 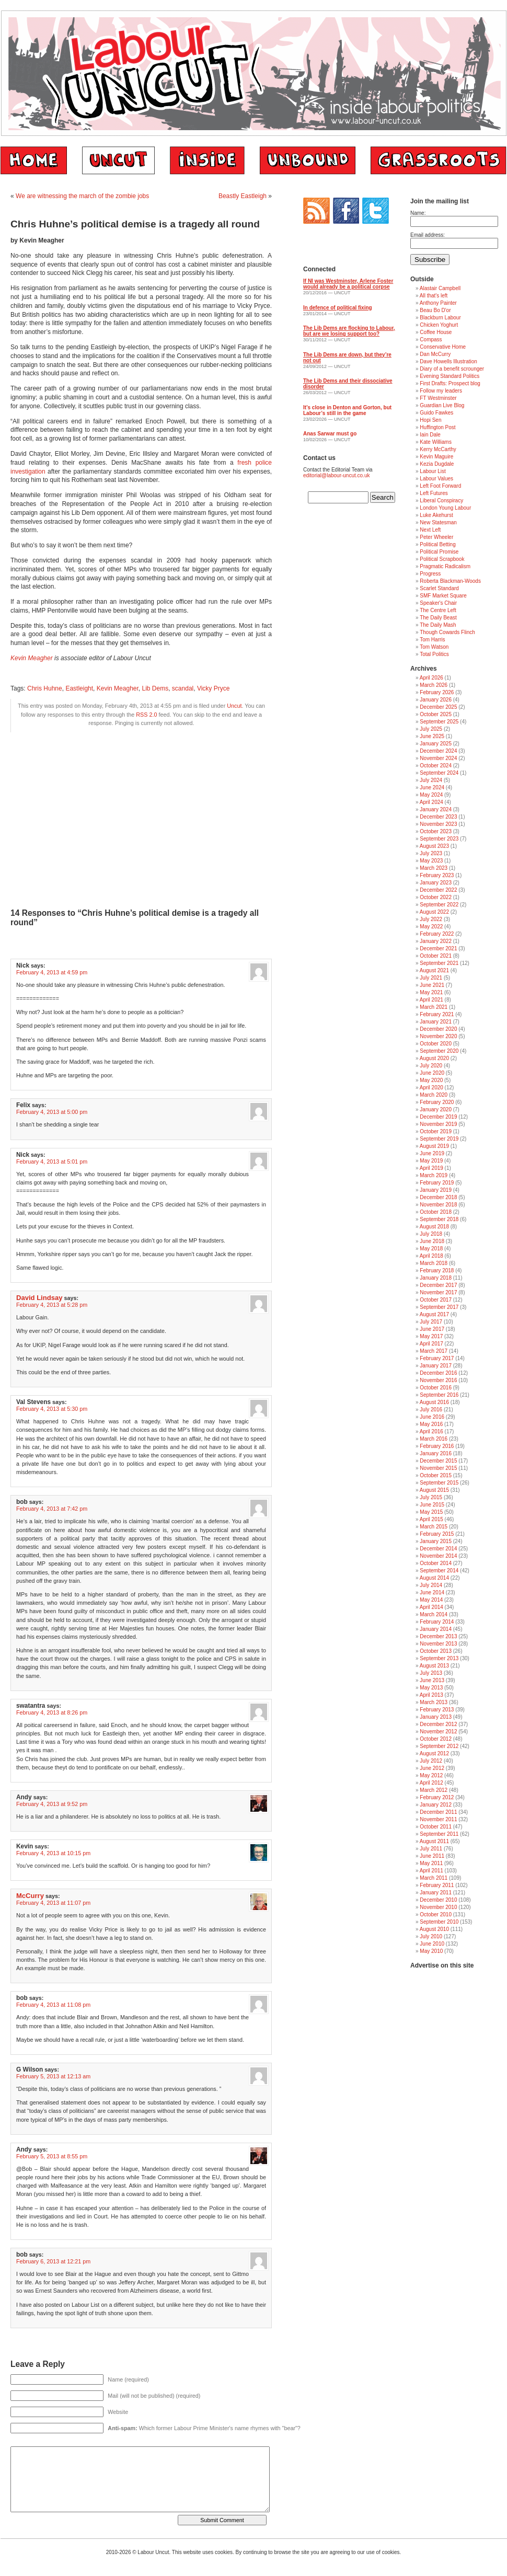 What do you see at coordinates (432, 1417) in the screenshot?
I see `June 2016` at bounding box center [432, 1417].